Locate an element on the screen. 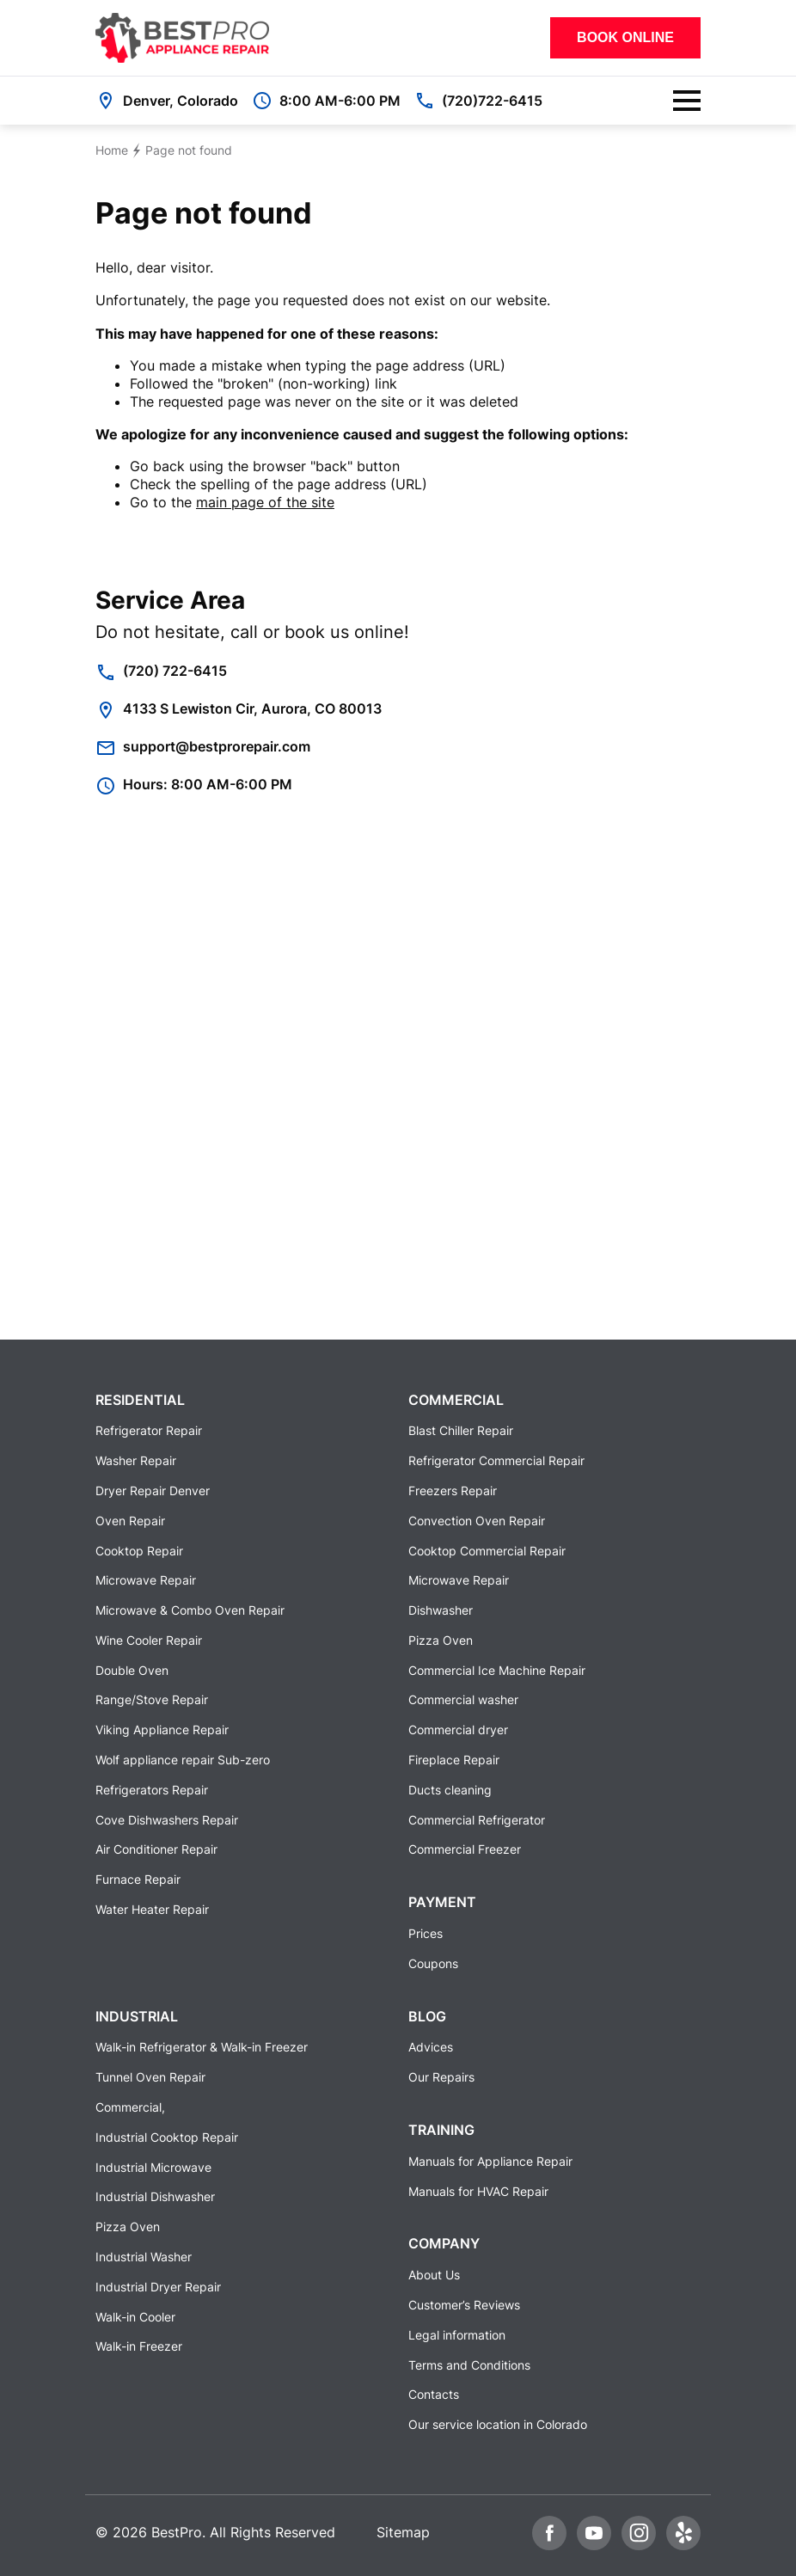 The image size is (796, 2576). Customer’s Reviews is located at coordinates (464, 2304).